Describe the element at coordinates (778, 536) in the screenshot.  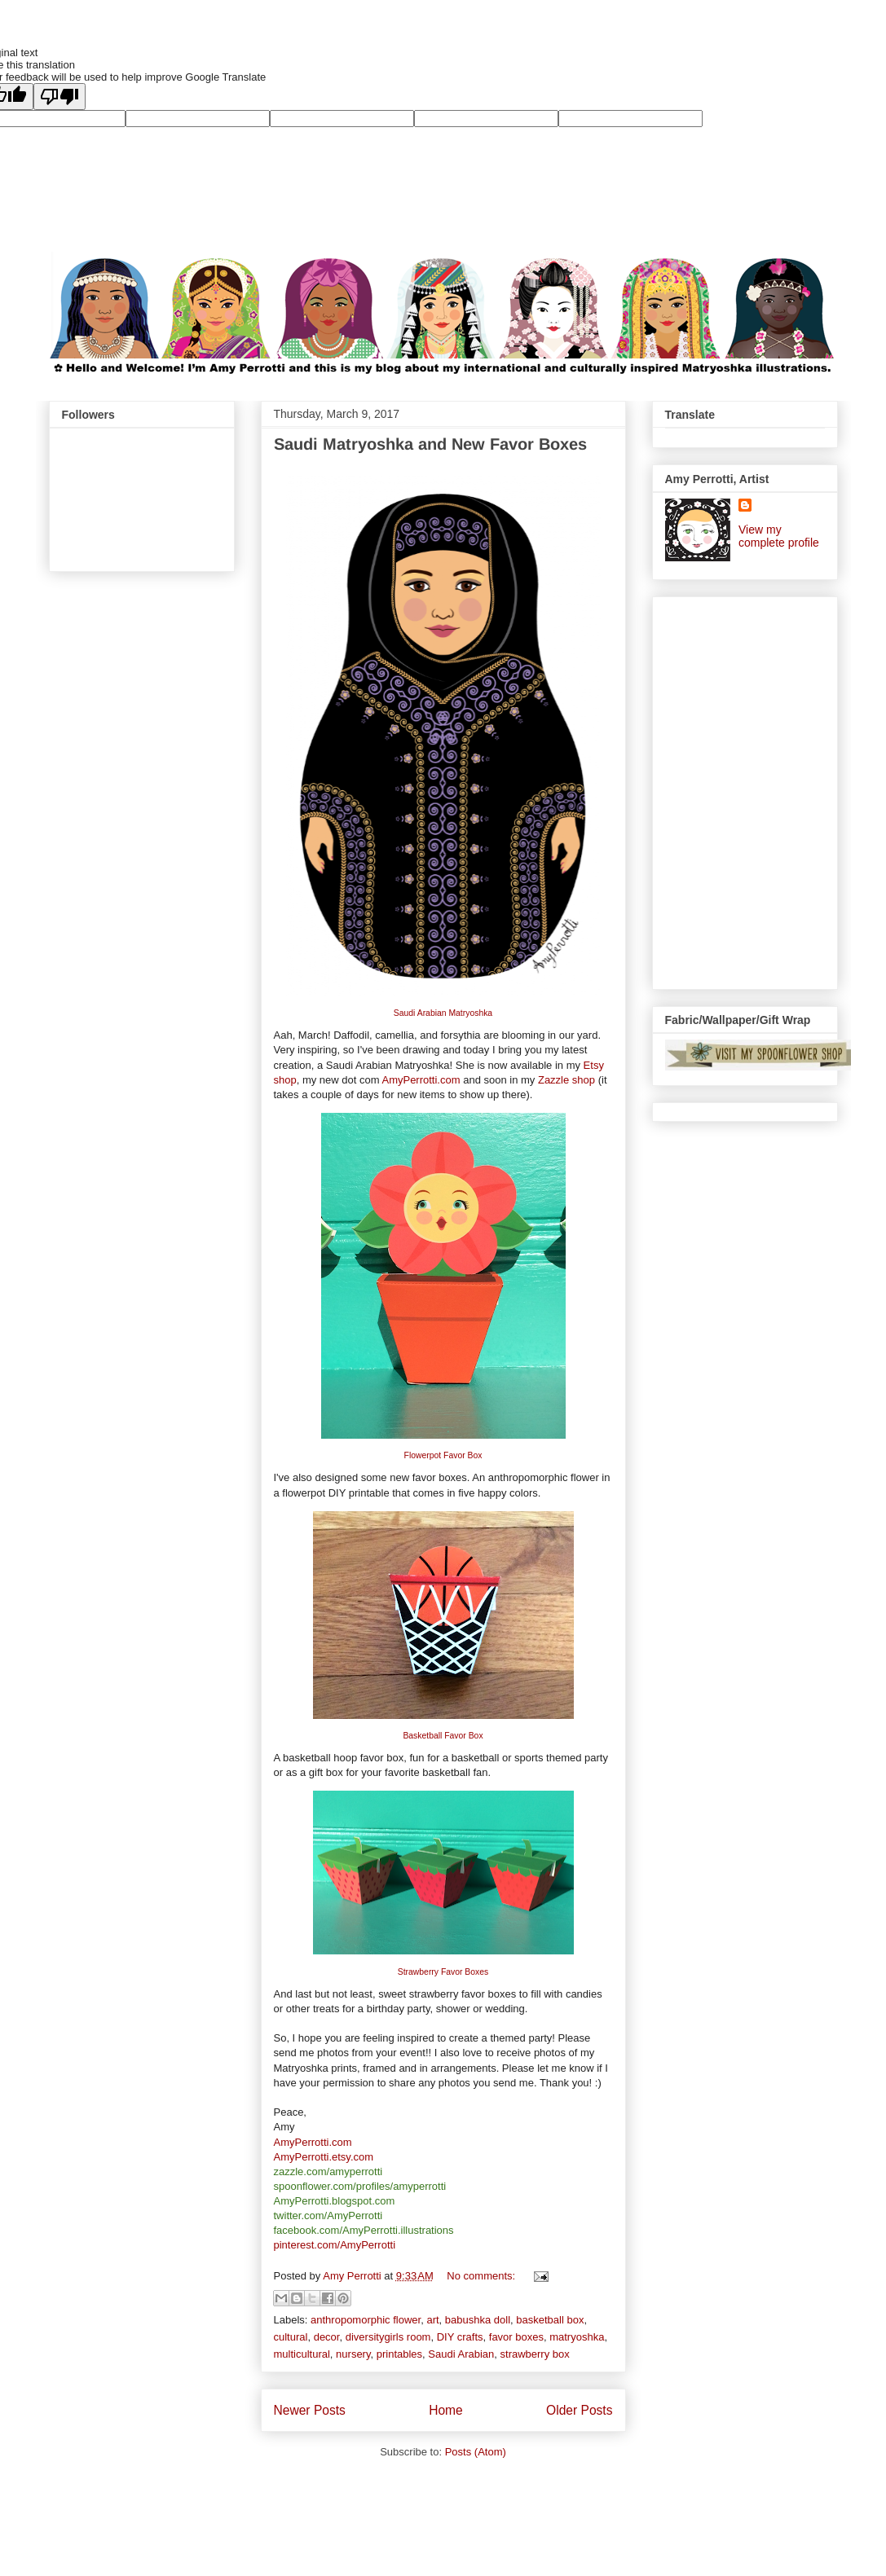
I see `View my complete profile` at that location.